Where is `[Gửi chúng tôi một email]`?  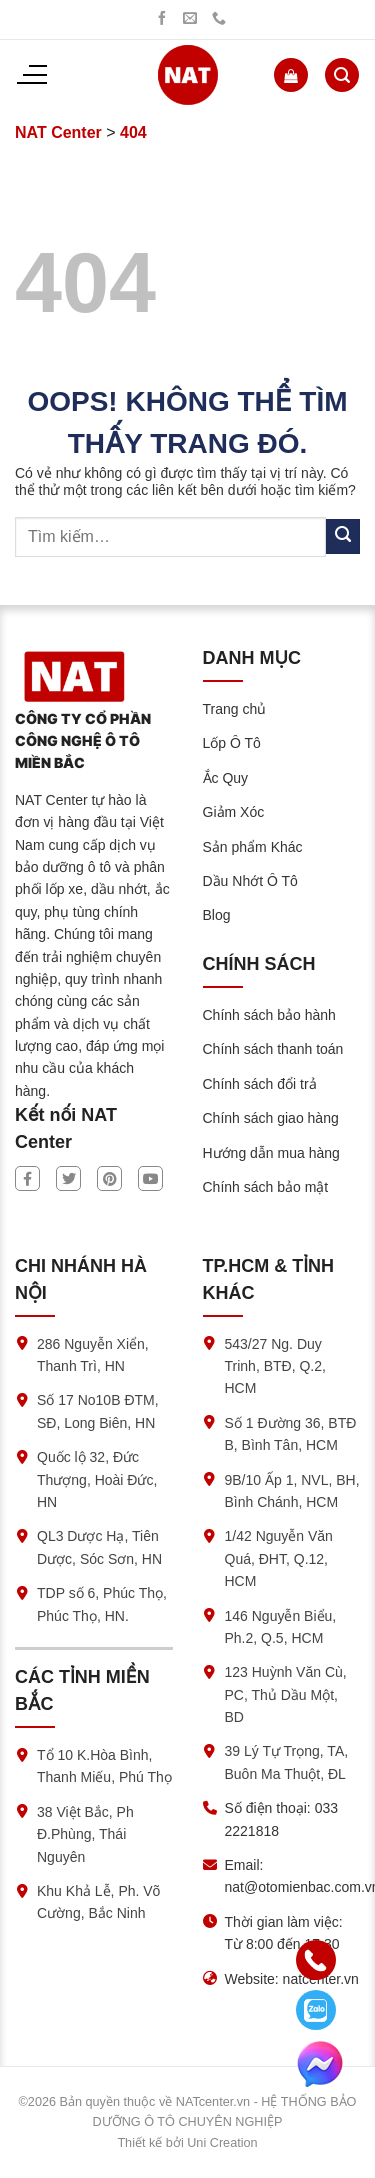 [Gửi chúng tôi một email] is located at coordinates (190, 19).